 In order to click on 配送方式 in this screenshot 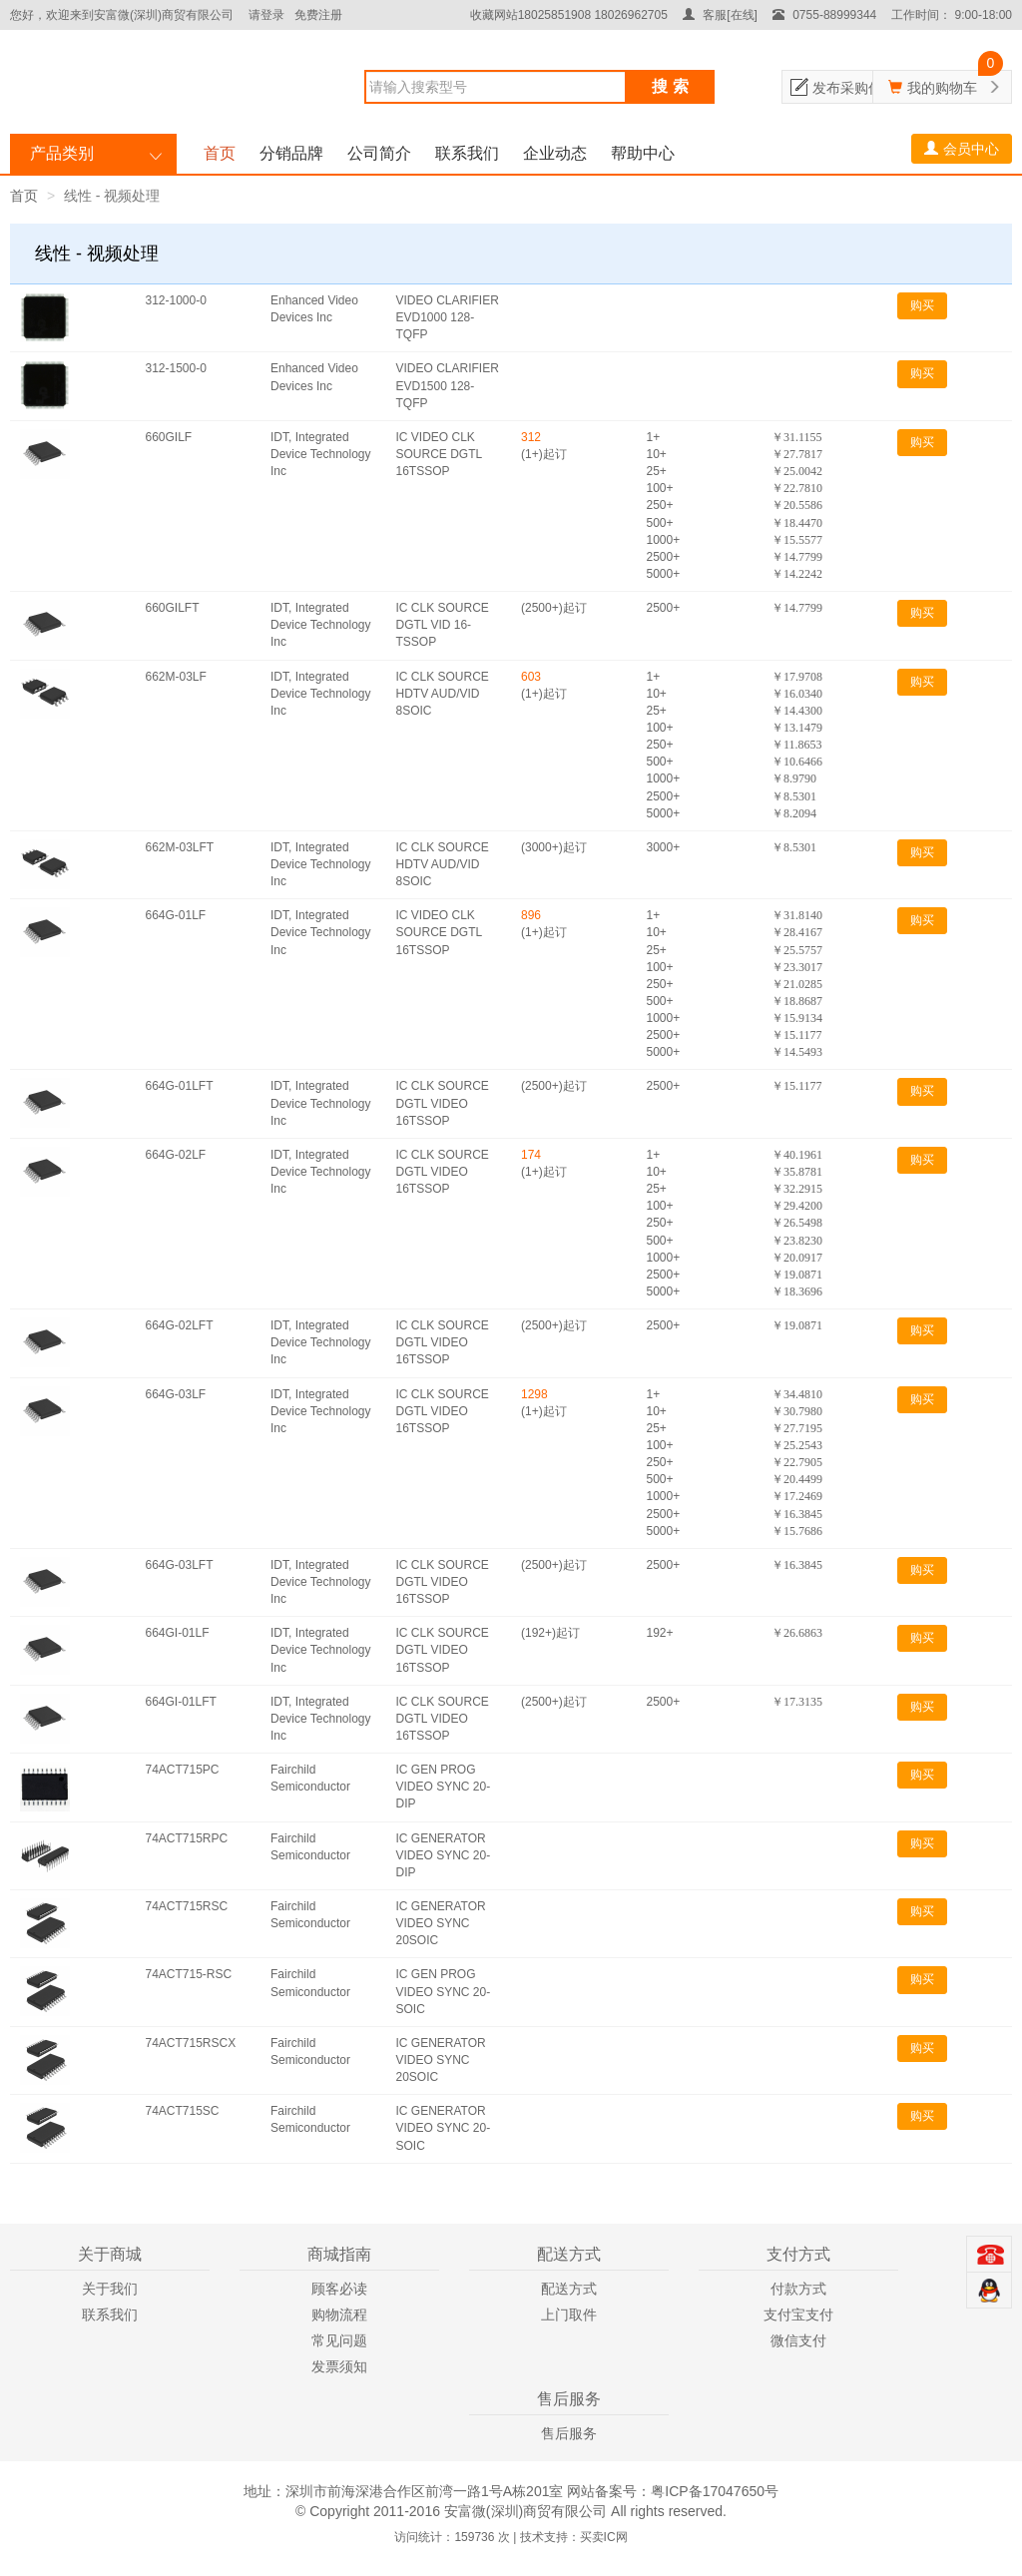, I will do `click(569, 2289)`.